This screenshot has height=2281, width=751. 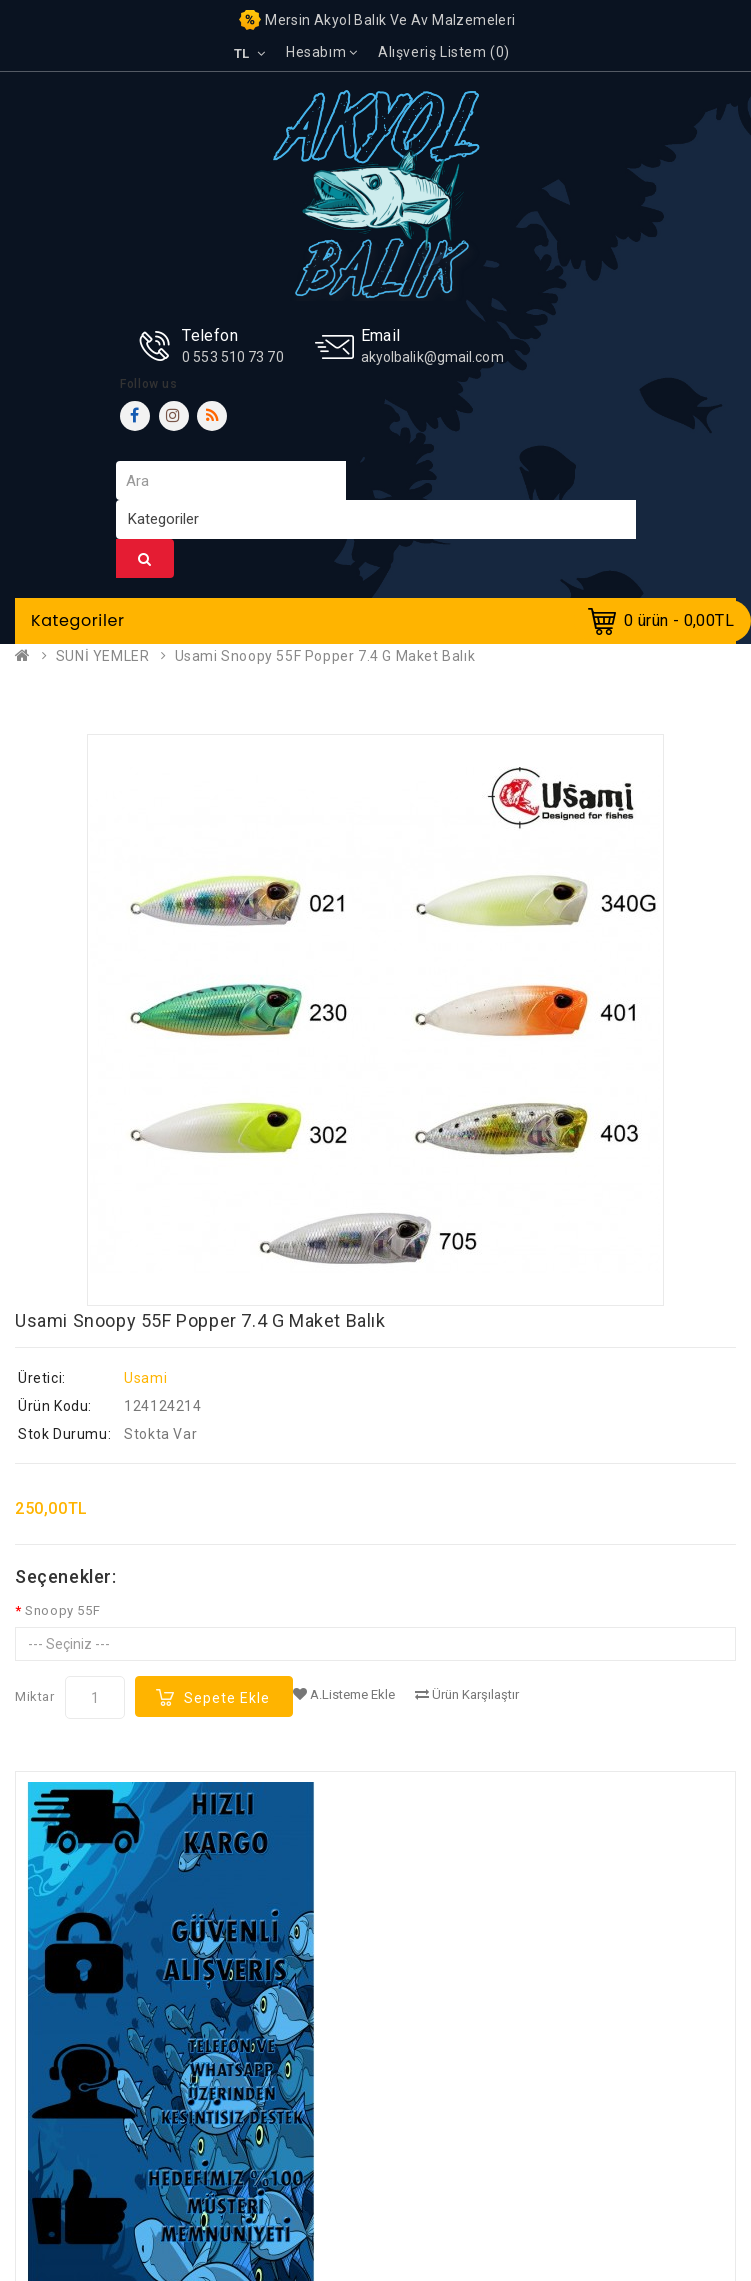 I want to click on akyolbalik@gmail.com, so click(x=432, y=357).